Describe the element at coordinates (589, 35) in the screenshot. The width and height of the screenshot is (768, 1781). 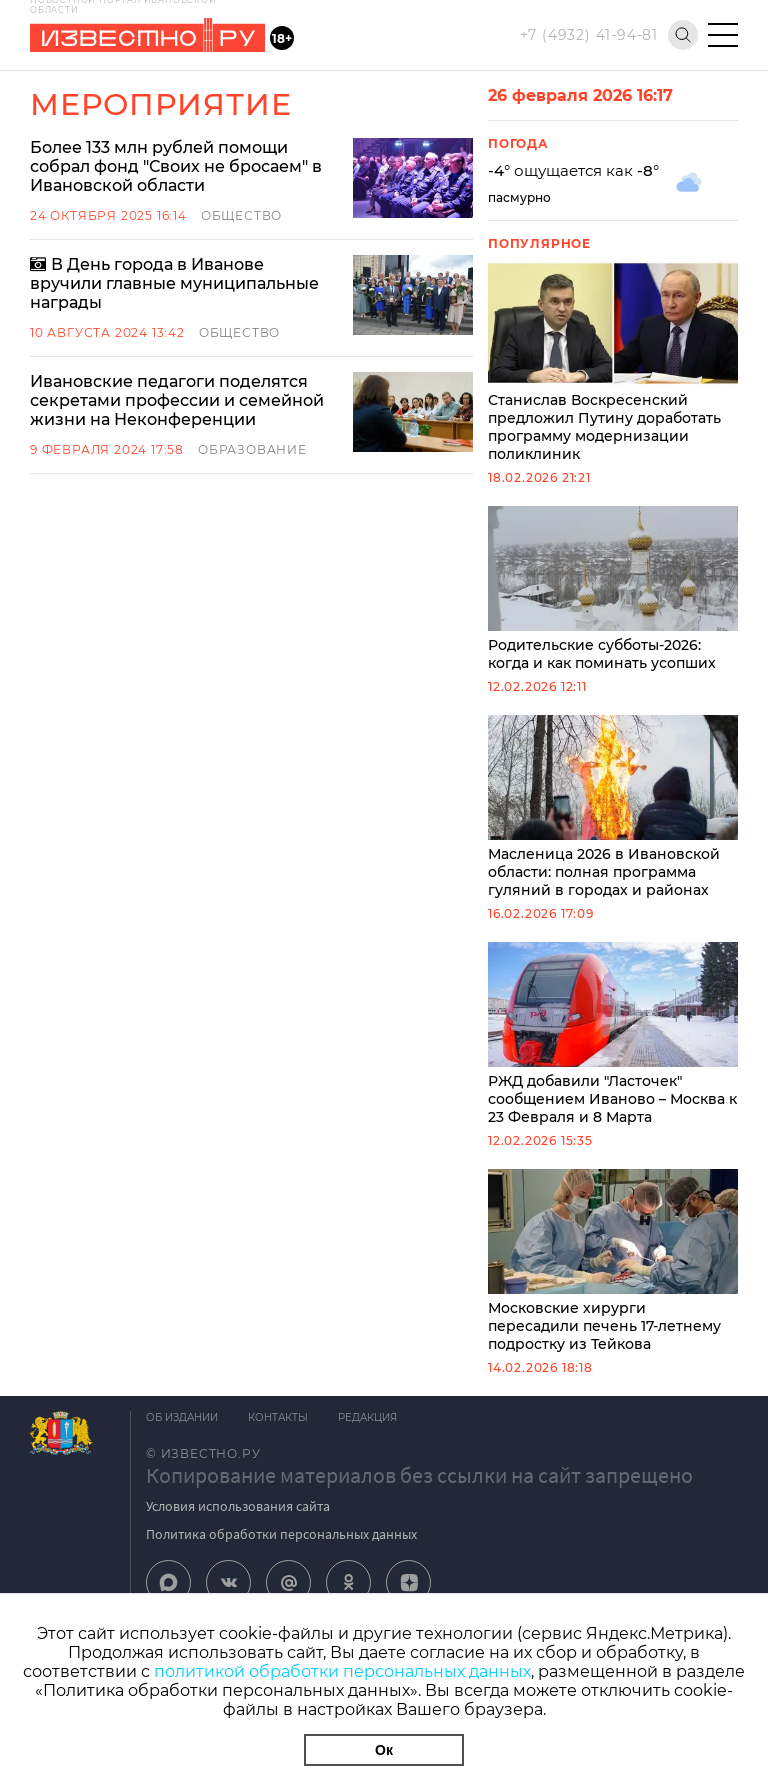
I see `+7 (4932) 41-94-81` at that location.